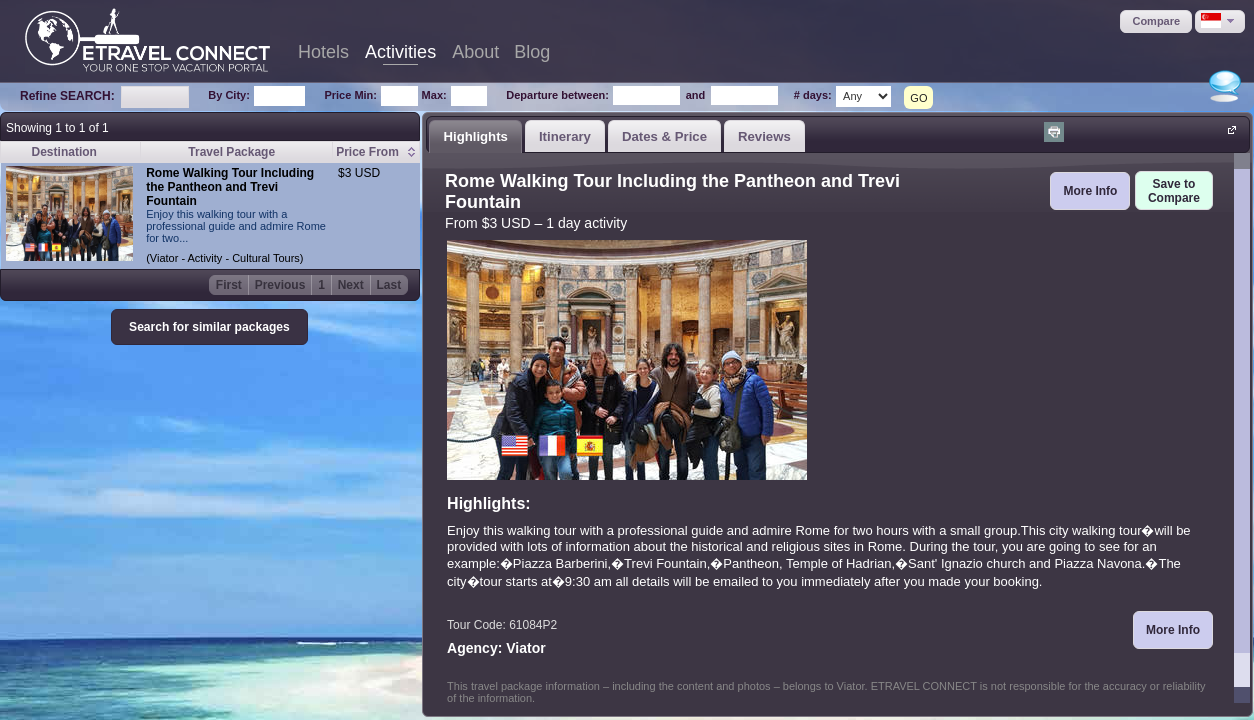 The height and width of the screenshot is (720, 1254). I want to click on Previous, so click(280, 285).